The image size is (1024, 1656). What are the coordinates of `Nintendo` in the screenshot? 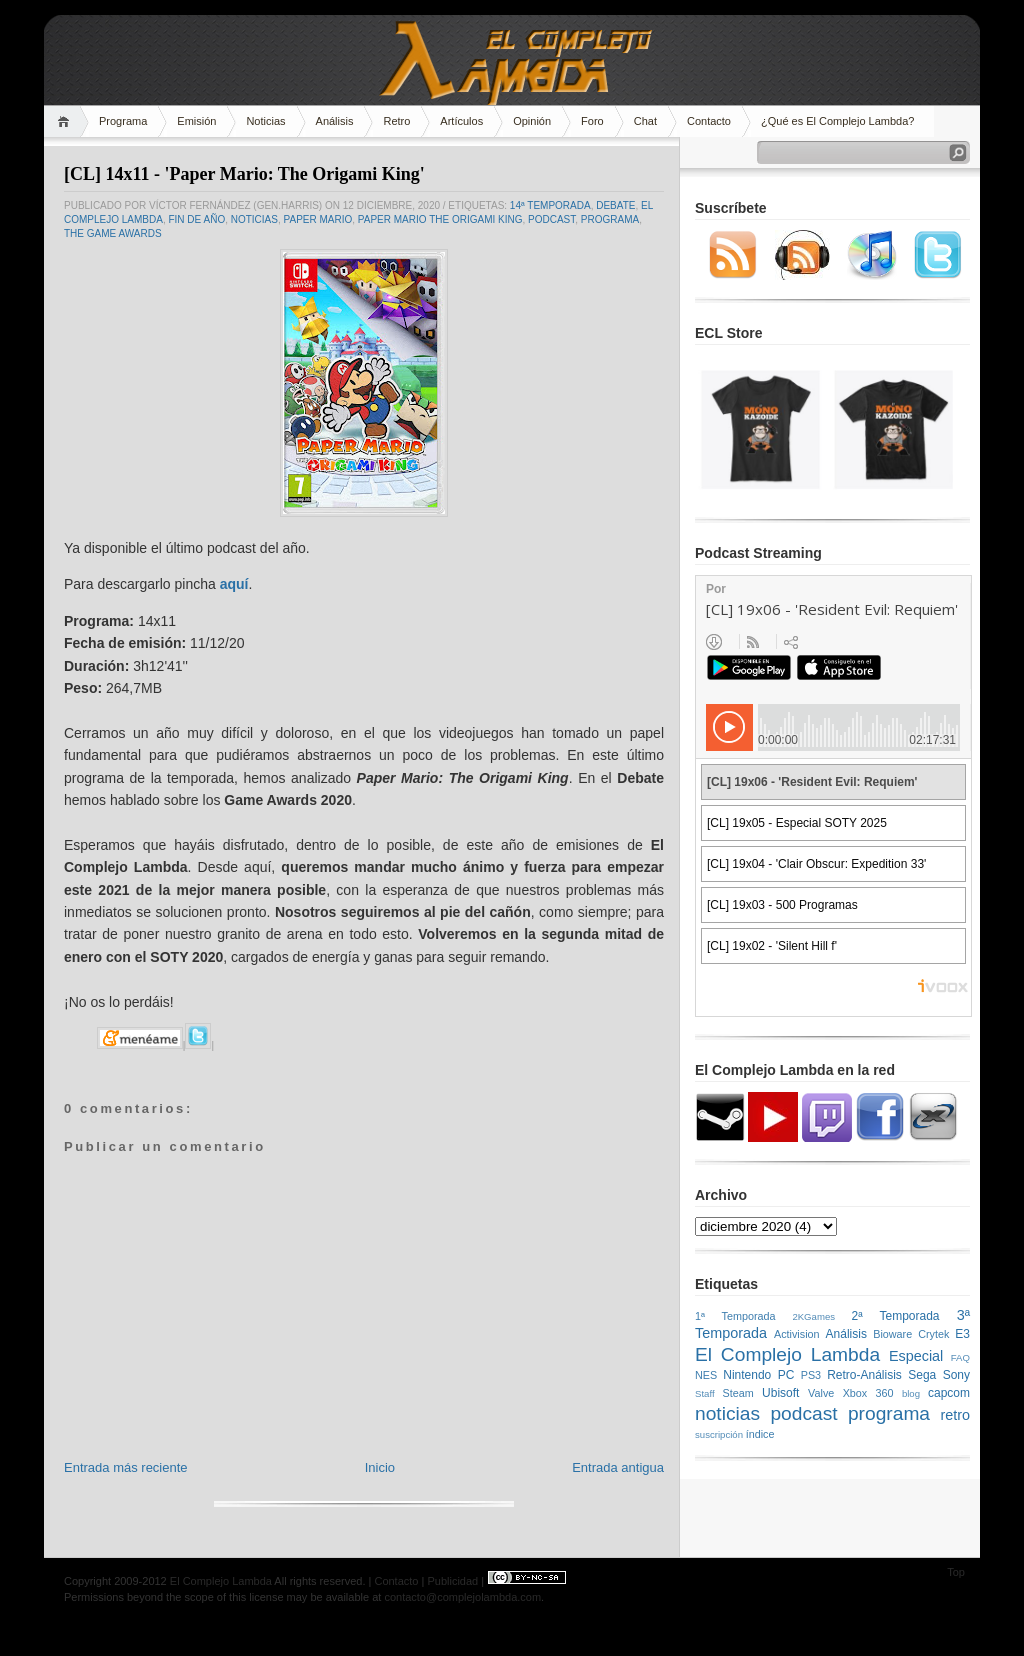 It's located at (747, 1375).